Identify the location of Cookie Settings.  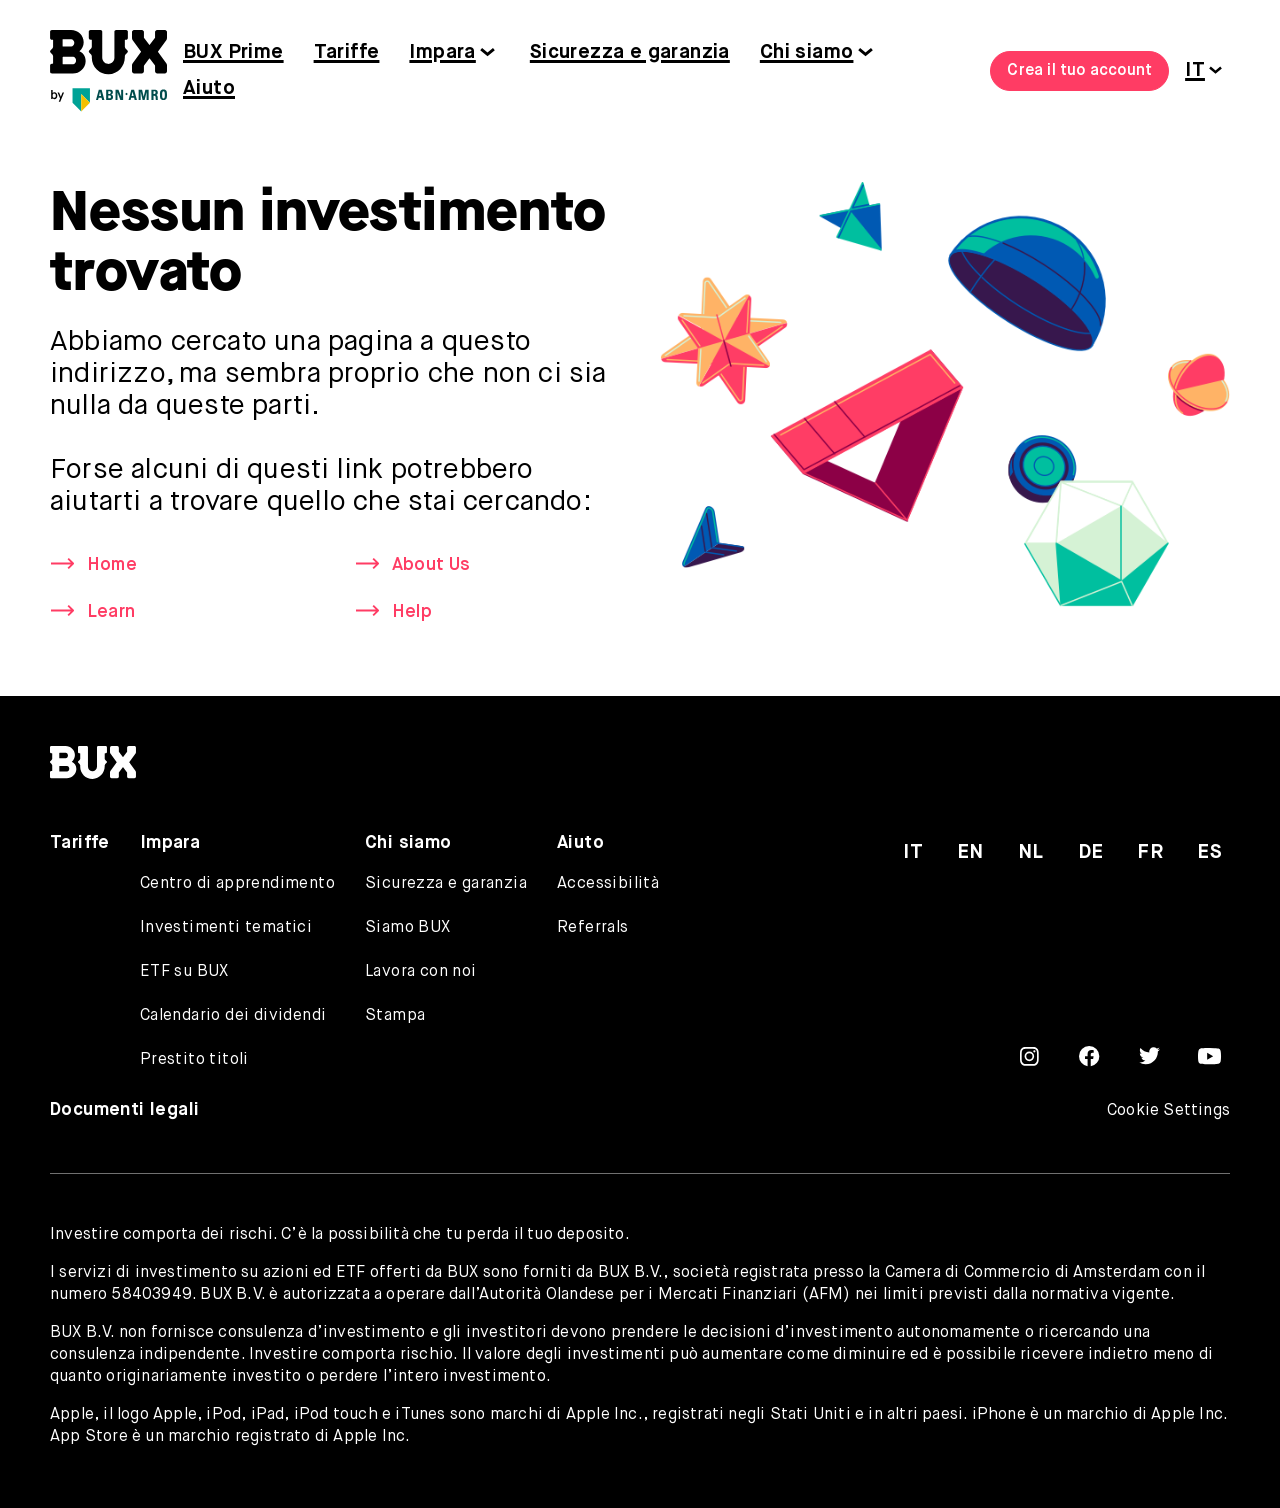
(1168, 1111).